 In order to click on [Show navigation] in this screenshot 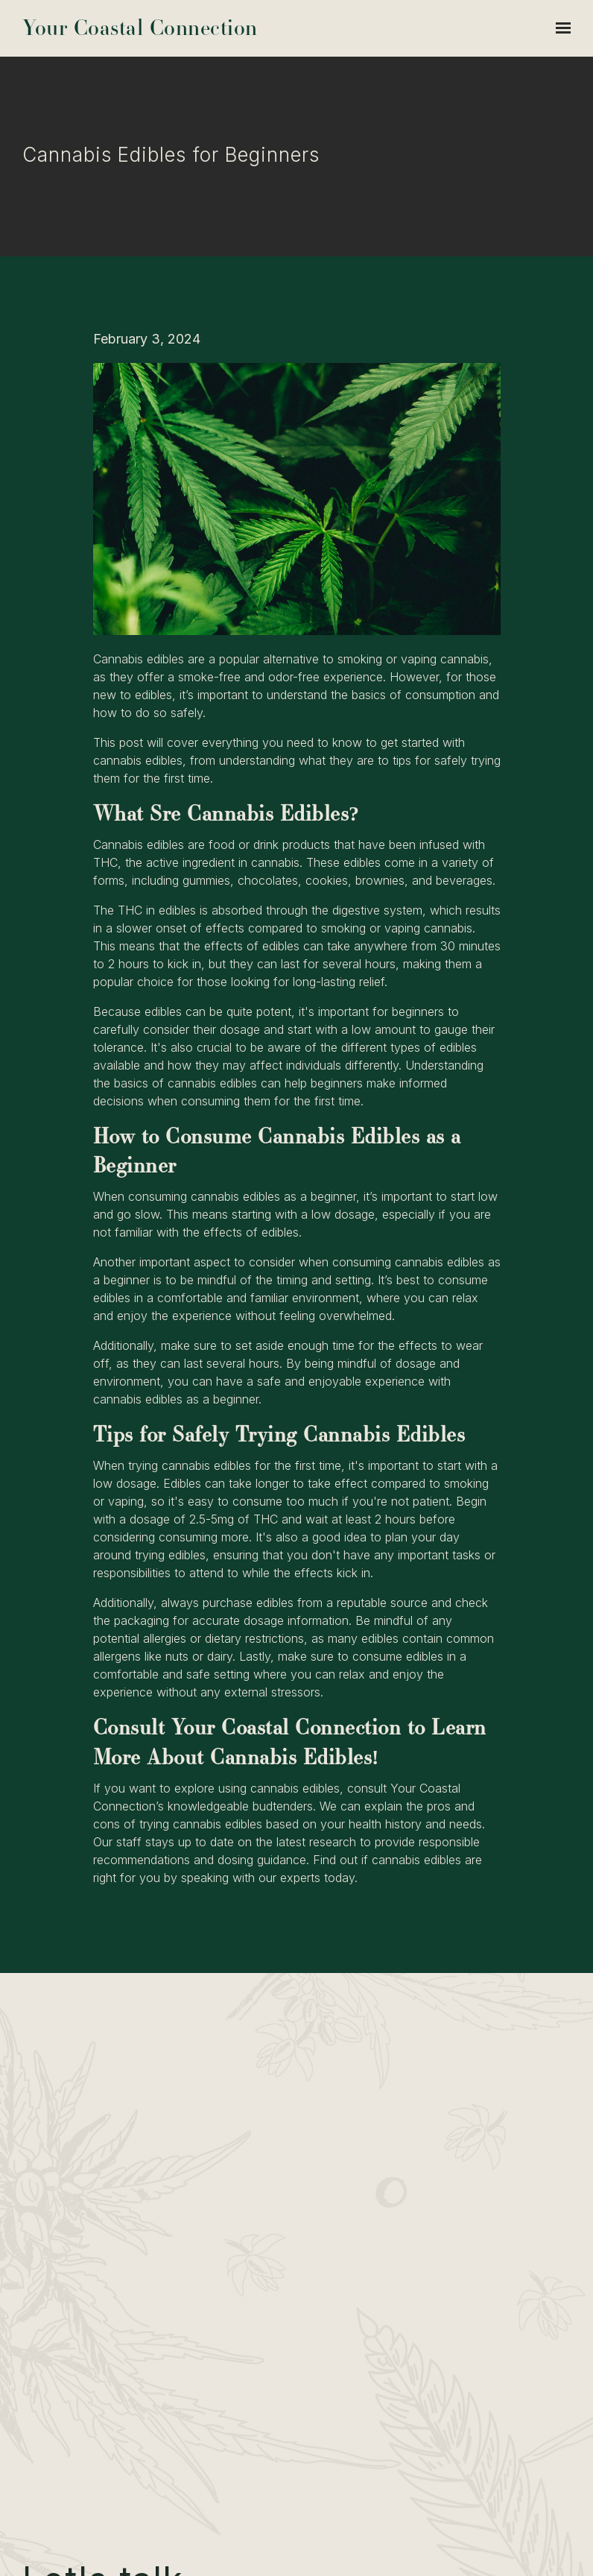, I will do `click(559, 28)`.